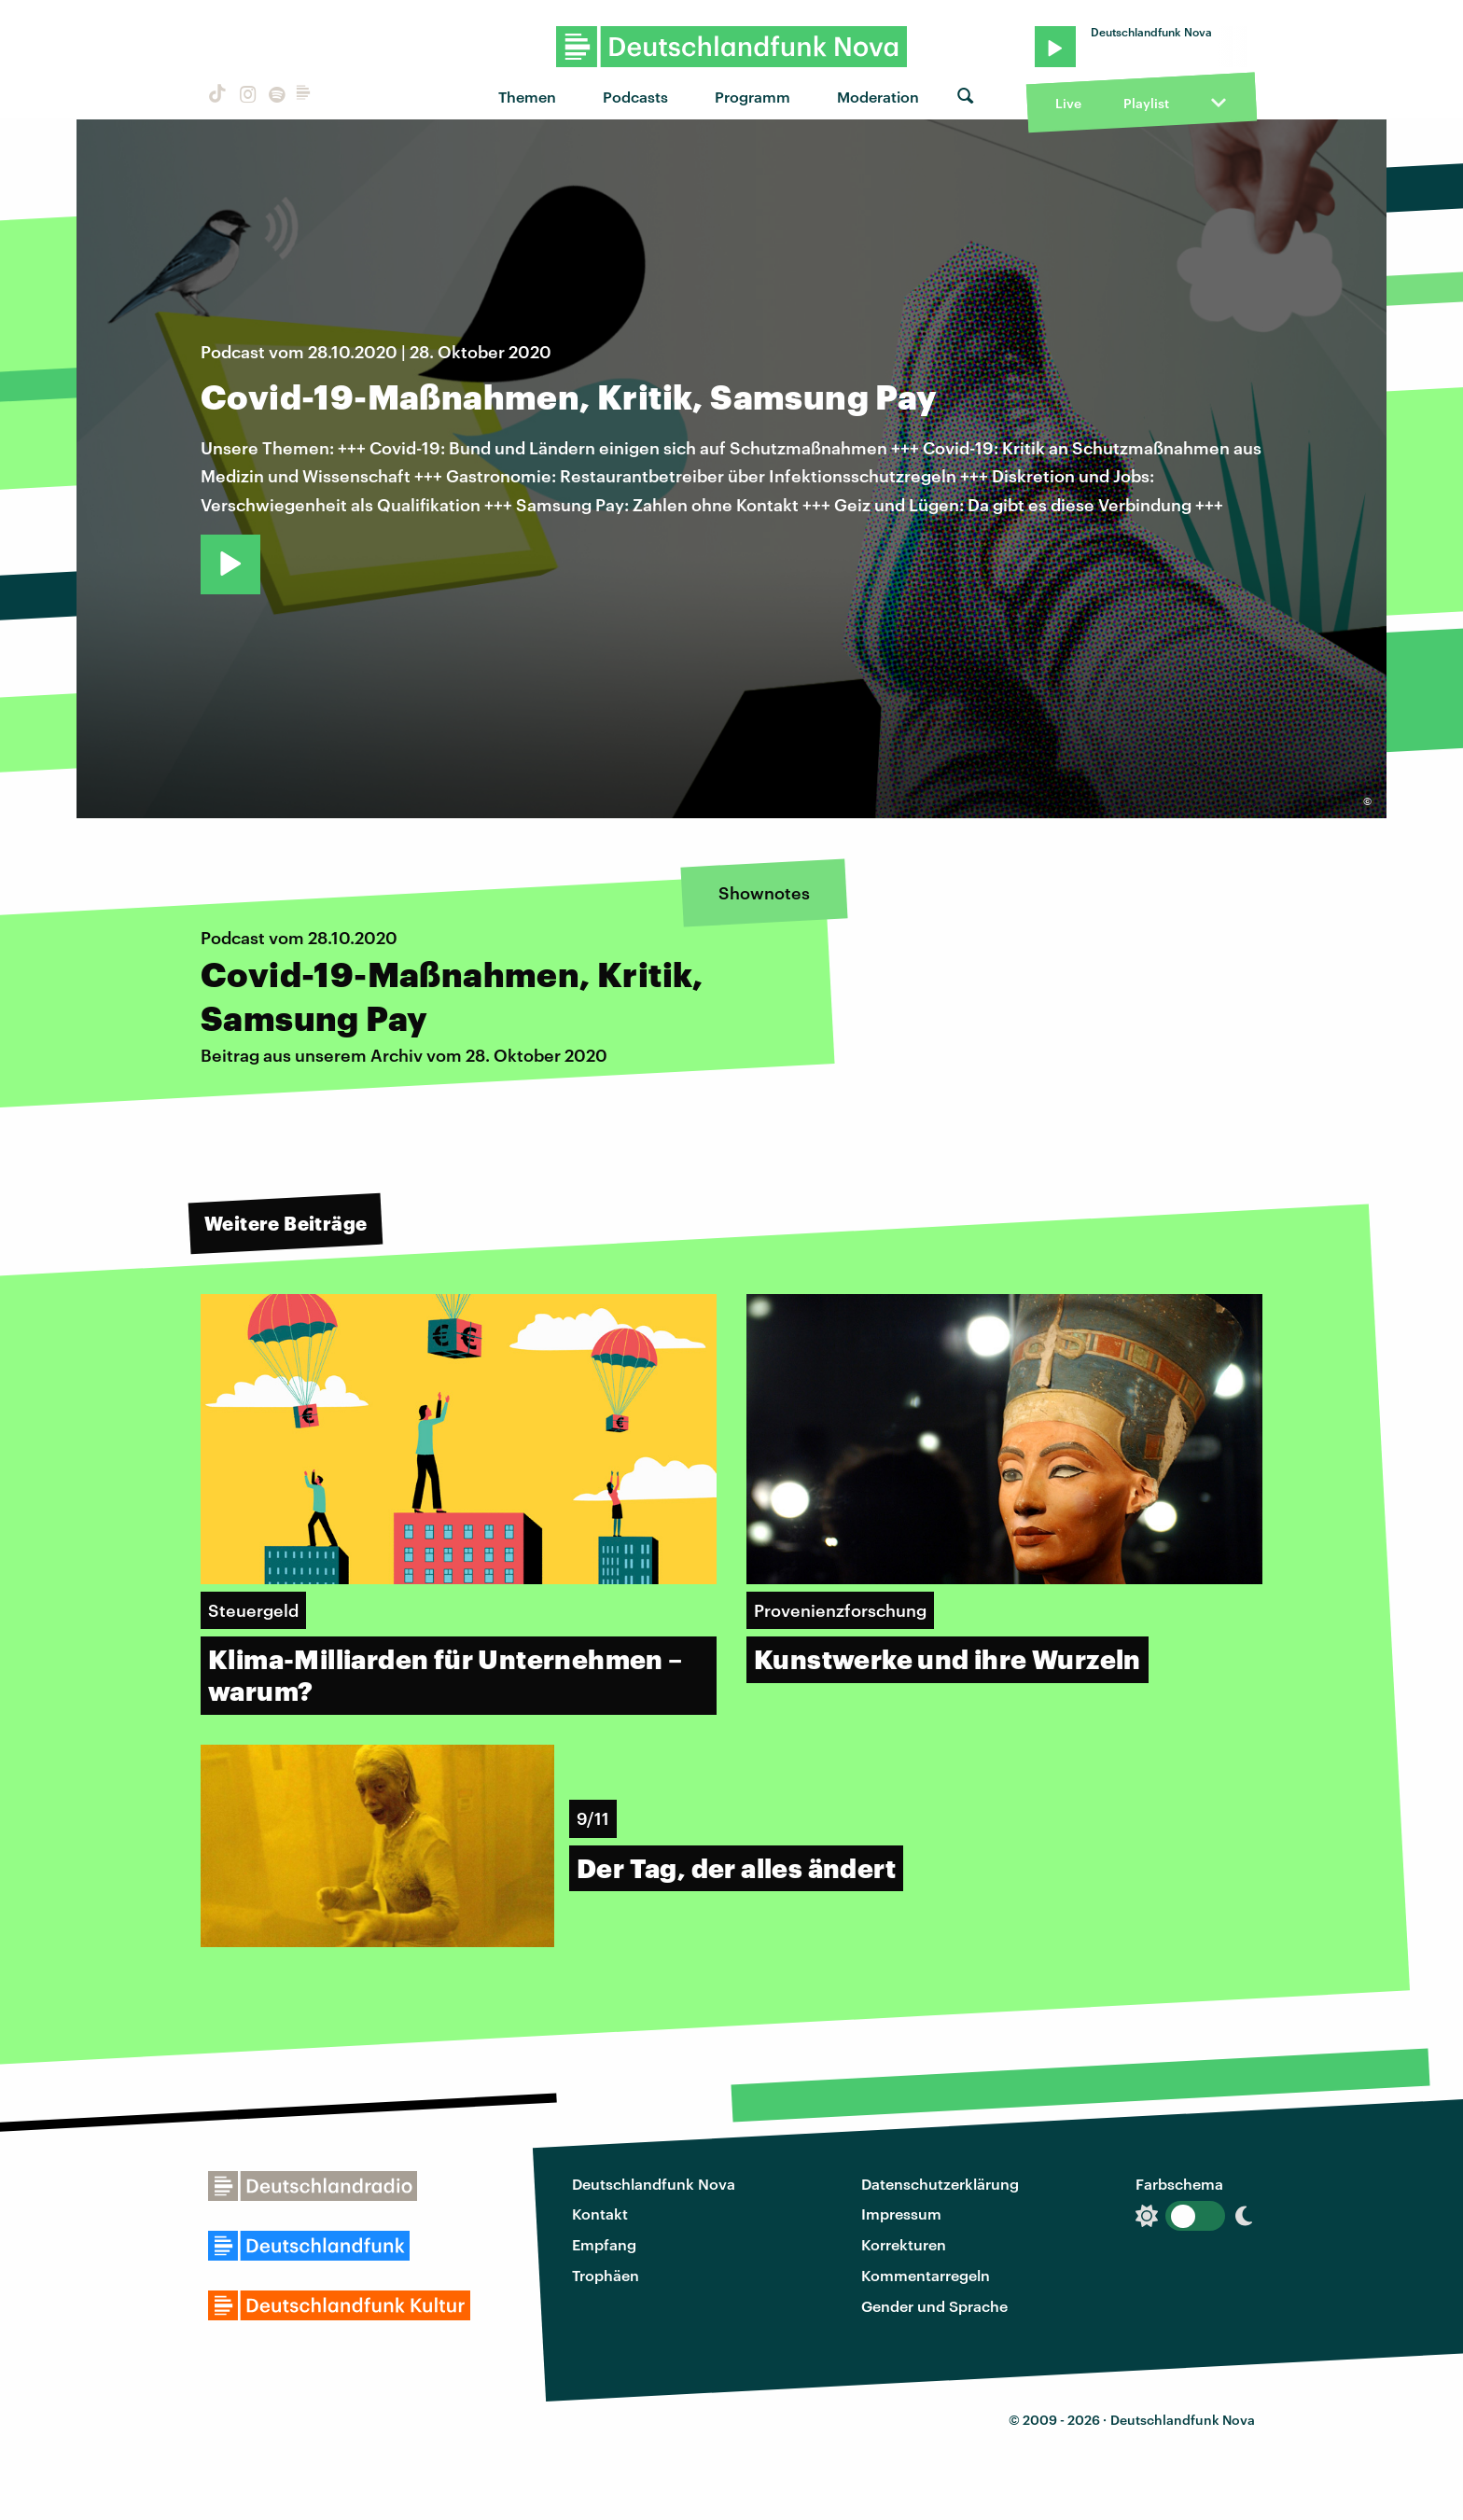  What do you see at coordinates (635, 96) in the screenshot?
I see `Podcasts` at bounding box center [635, 96].